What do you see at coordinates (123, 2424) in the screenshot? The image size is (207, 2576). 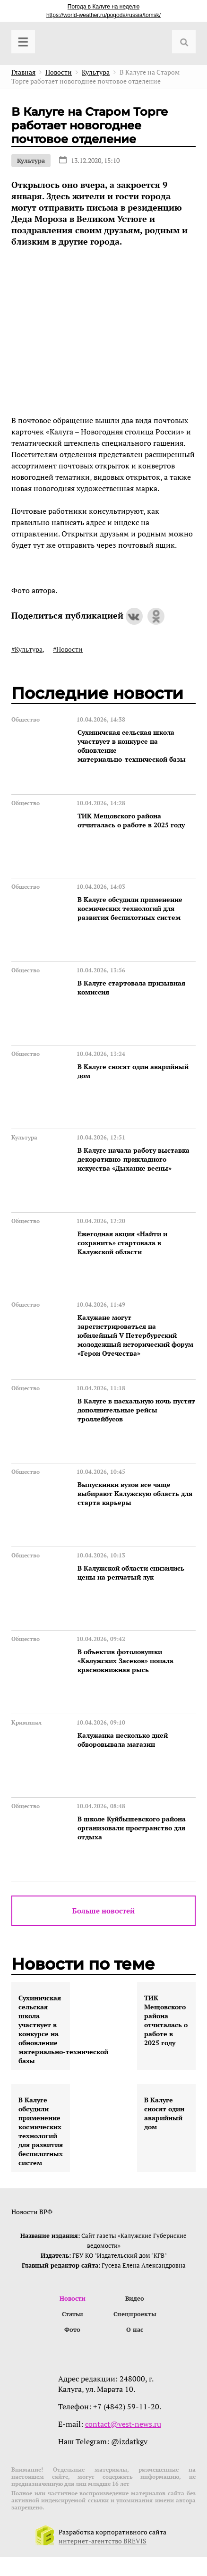 I see `contact@vest-news.ru` at bounding box center [123, 2424].